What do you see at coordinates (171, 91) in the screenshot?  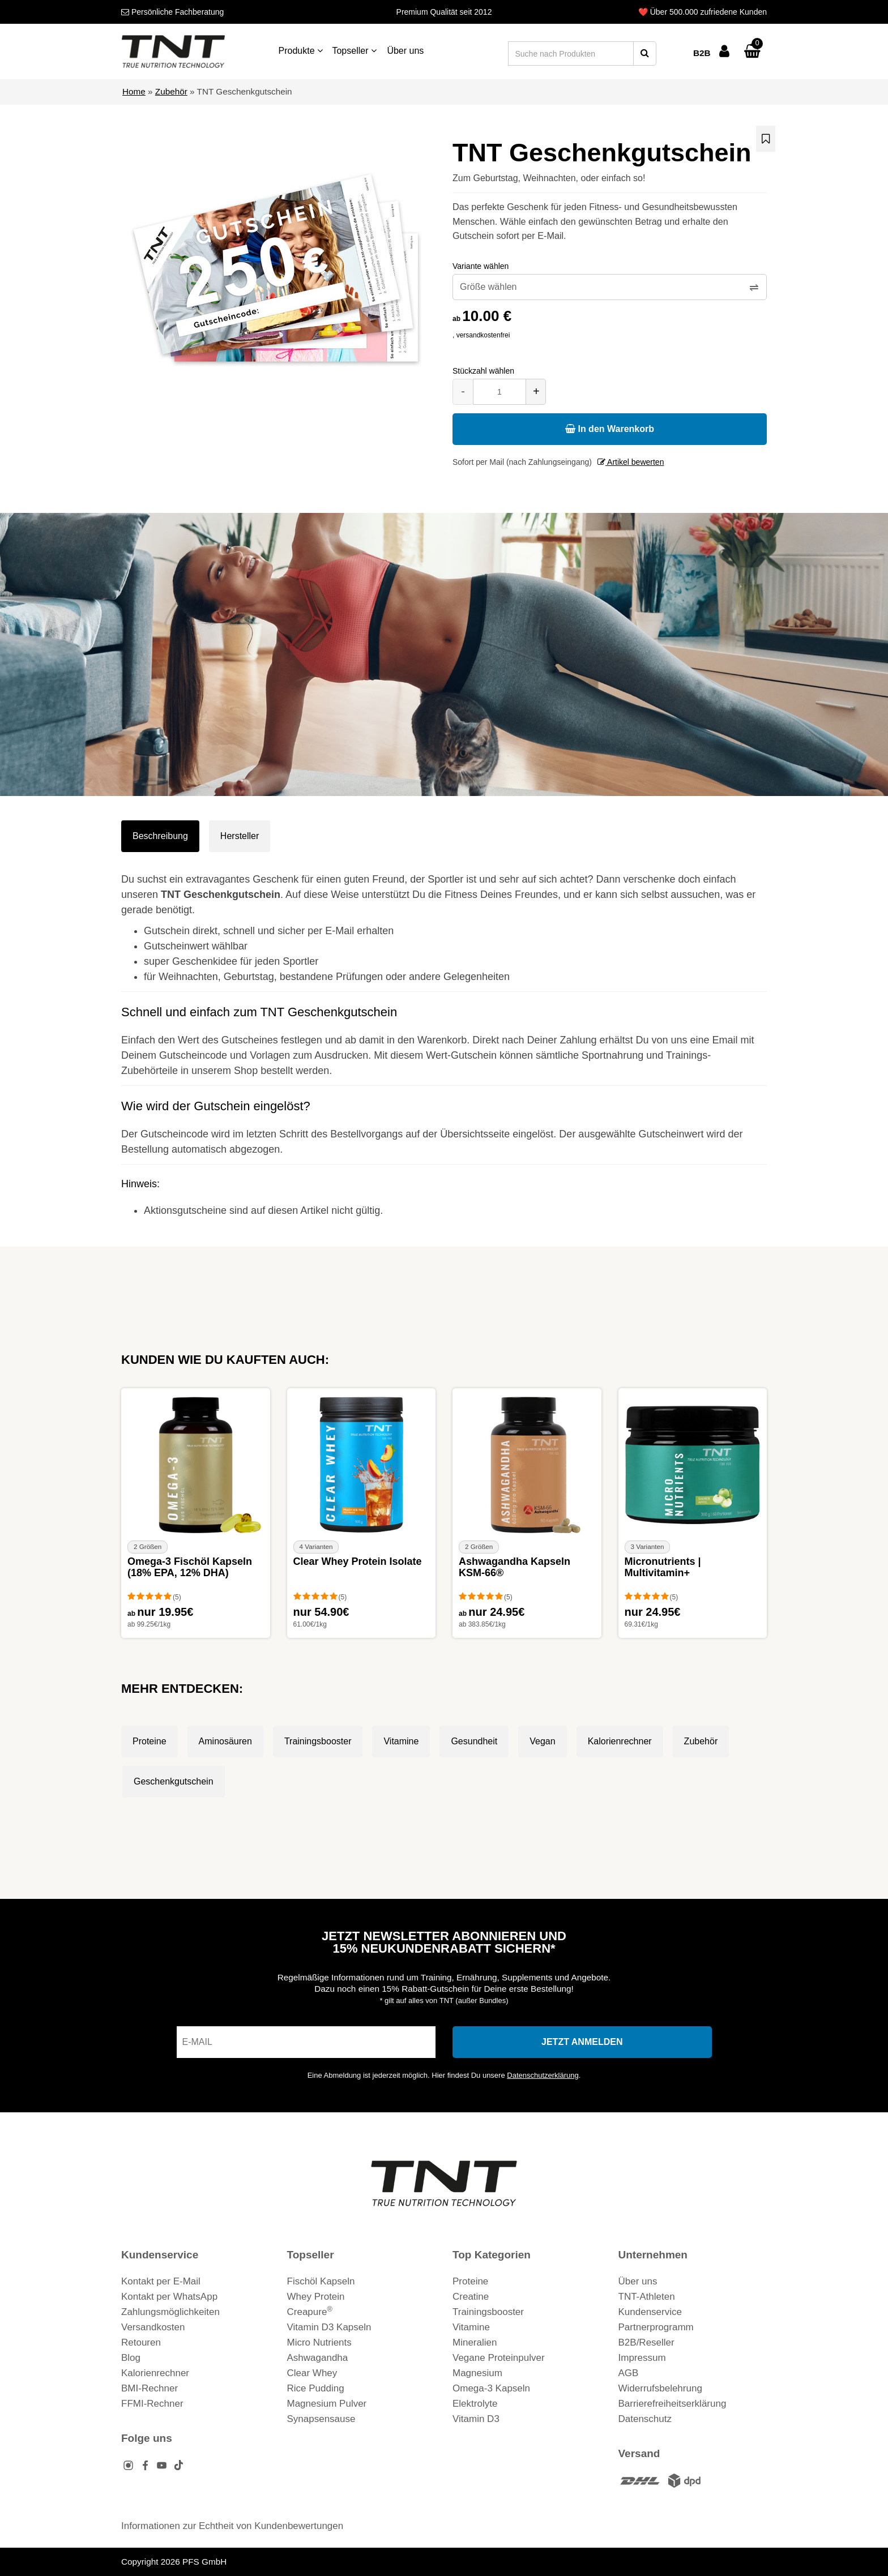 I see `Zubehör` at bounding box center [171, 91].